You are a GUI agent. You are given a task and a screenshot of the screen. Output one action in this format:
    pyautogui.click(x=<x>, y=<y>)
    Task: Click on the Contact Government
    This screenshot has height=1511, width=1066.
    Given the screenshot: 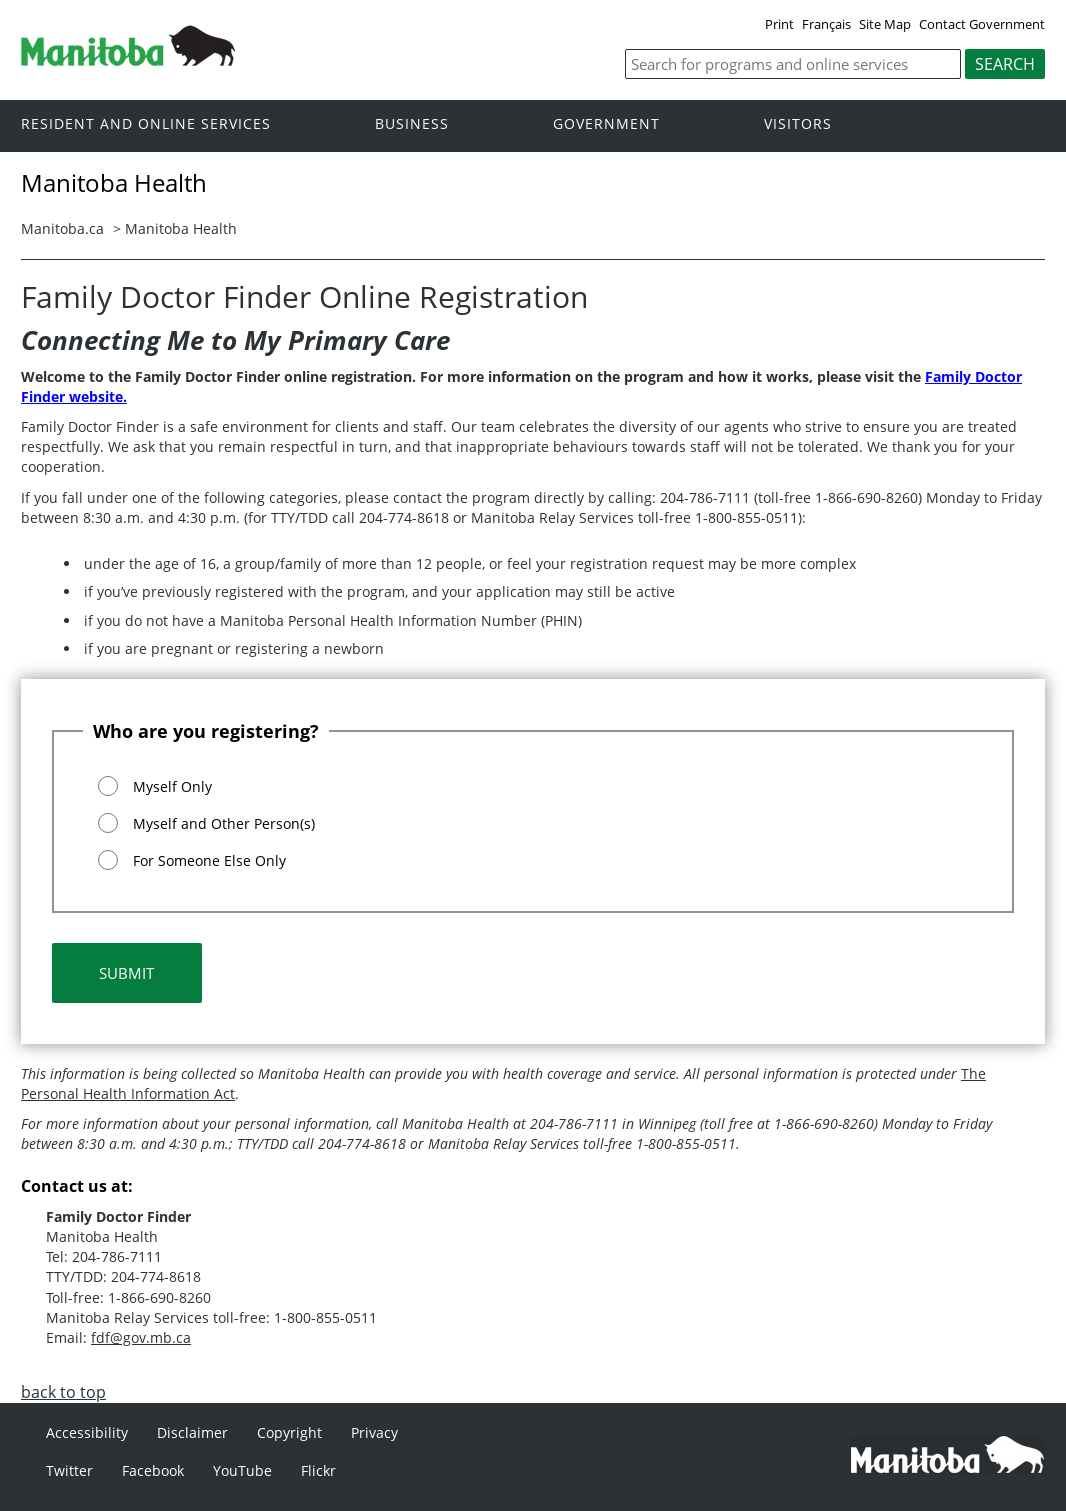 What is the action you would take?
    pyautogui.click(x=982, y=24)
    